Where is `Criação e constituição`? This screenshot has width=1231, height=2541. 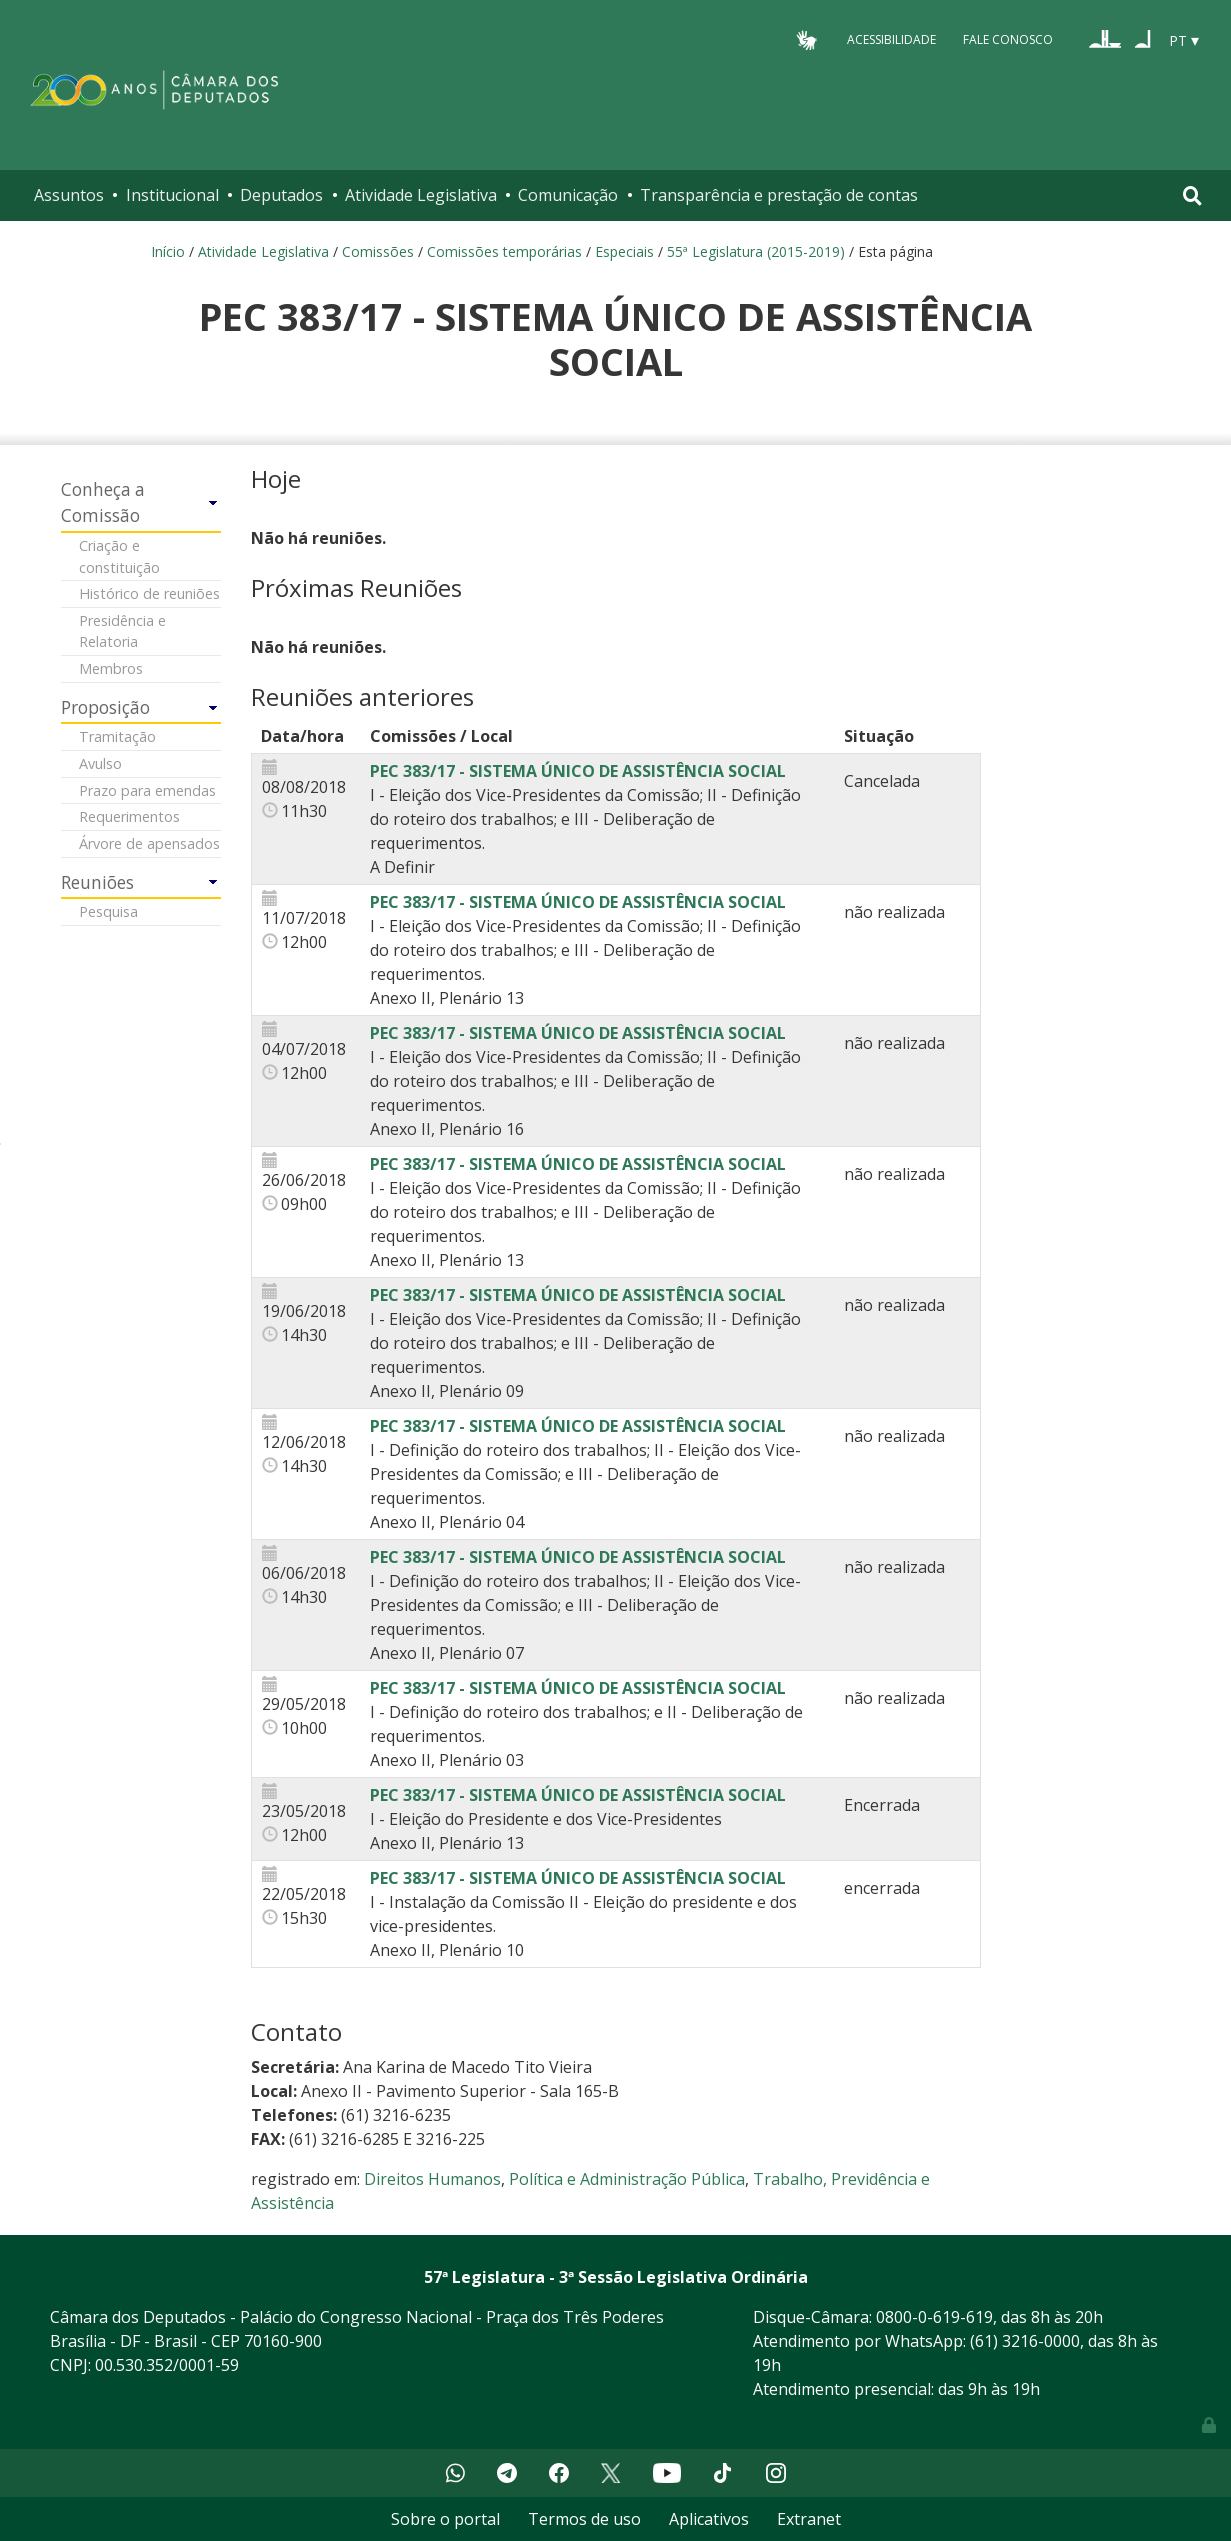
Criação e constituição is located at coordinates (119, 556).